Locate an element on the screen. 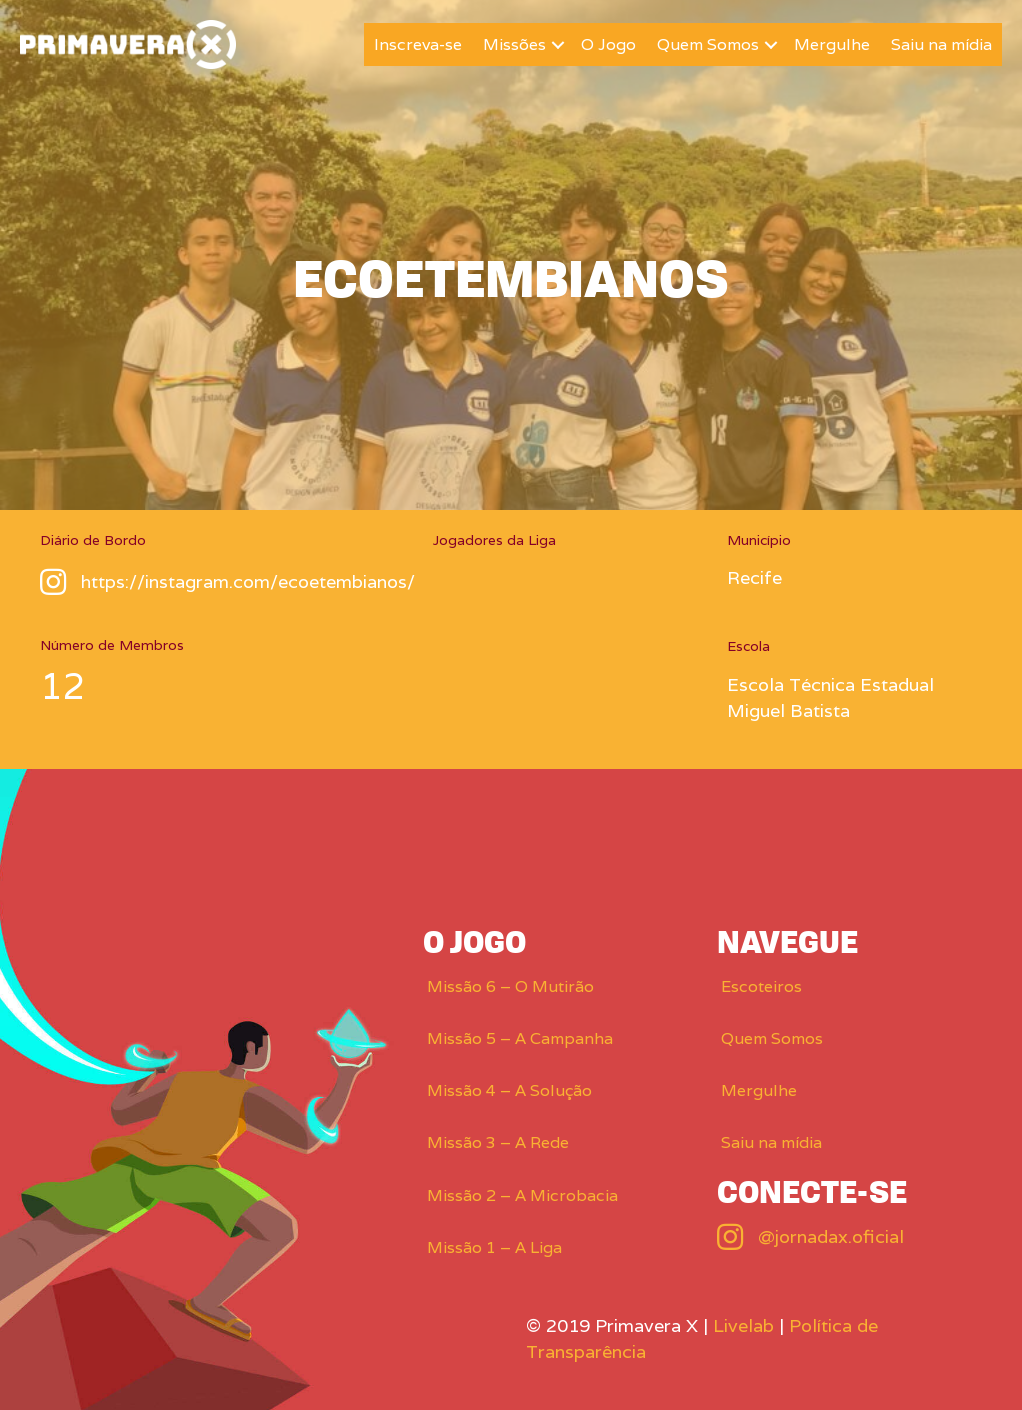  Missão 4 – A Solução is located at coordinates (509, 1090).